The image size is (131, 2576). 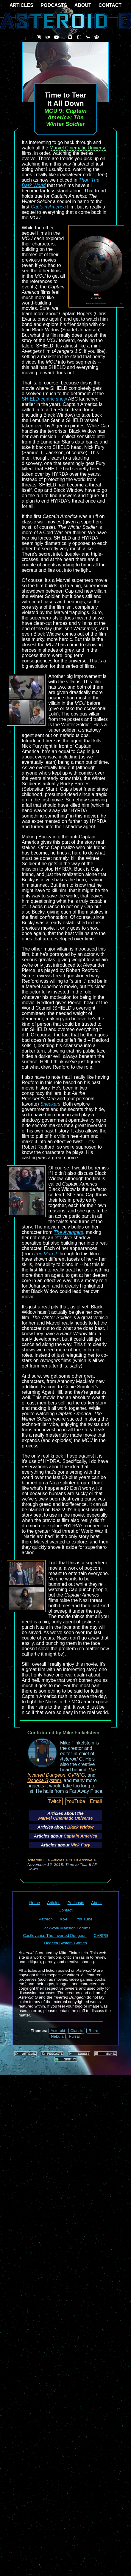 What do you see at coordinates (50, 1104) in the screenshot?
I see `Sneakers` at bounding box center [50, 1104].